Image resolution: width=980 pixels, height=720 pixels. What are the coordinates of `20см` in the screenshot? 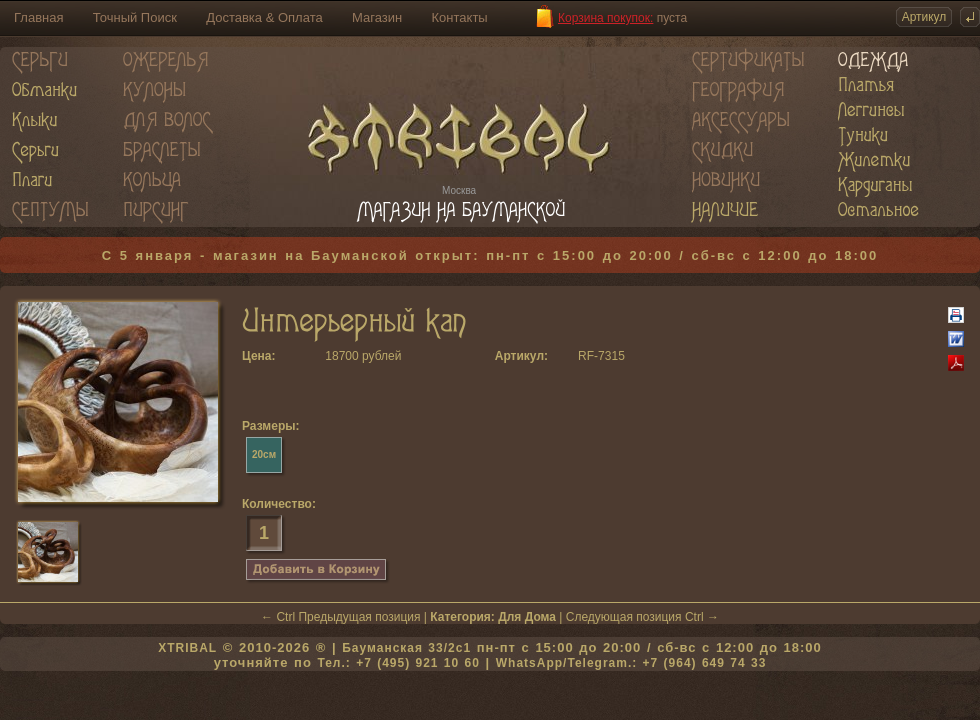 It's located at (264, 454).